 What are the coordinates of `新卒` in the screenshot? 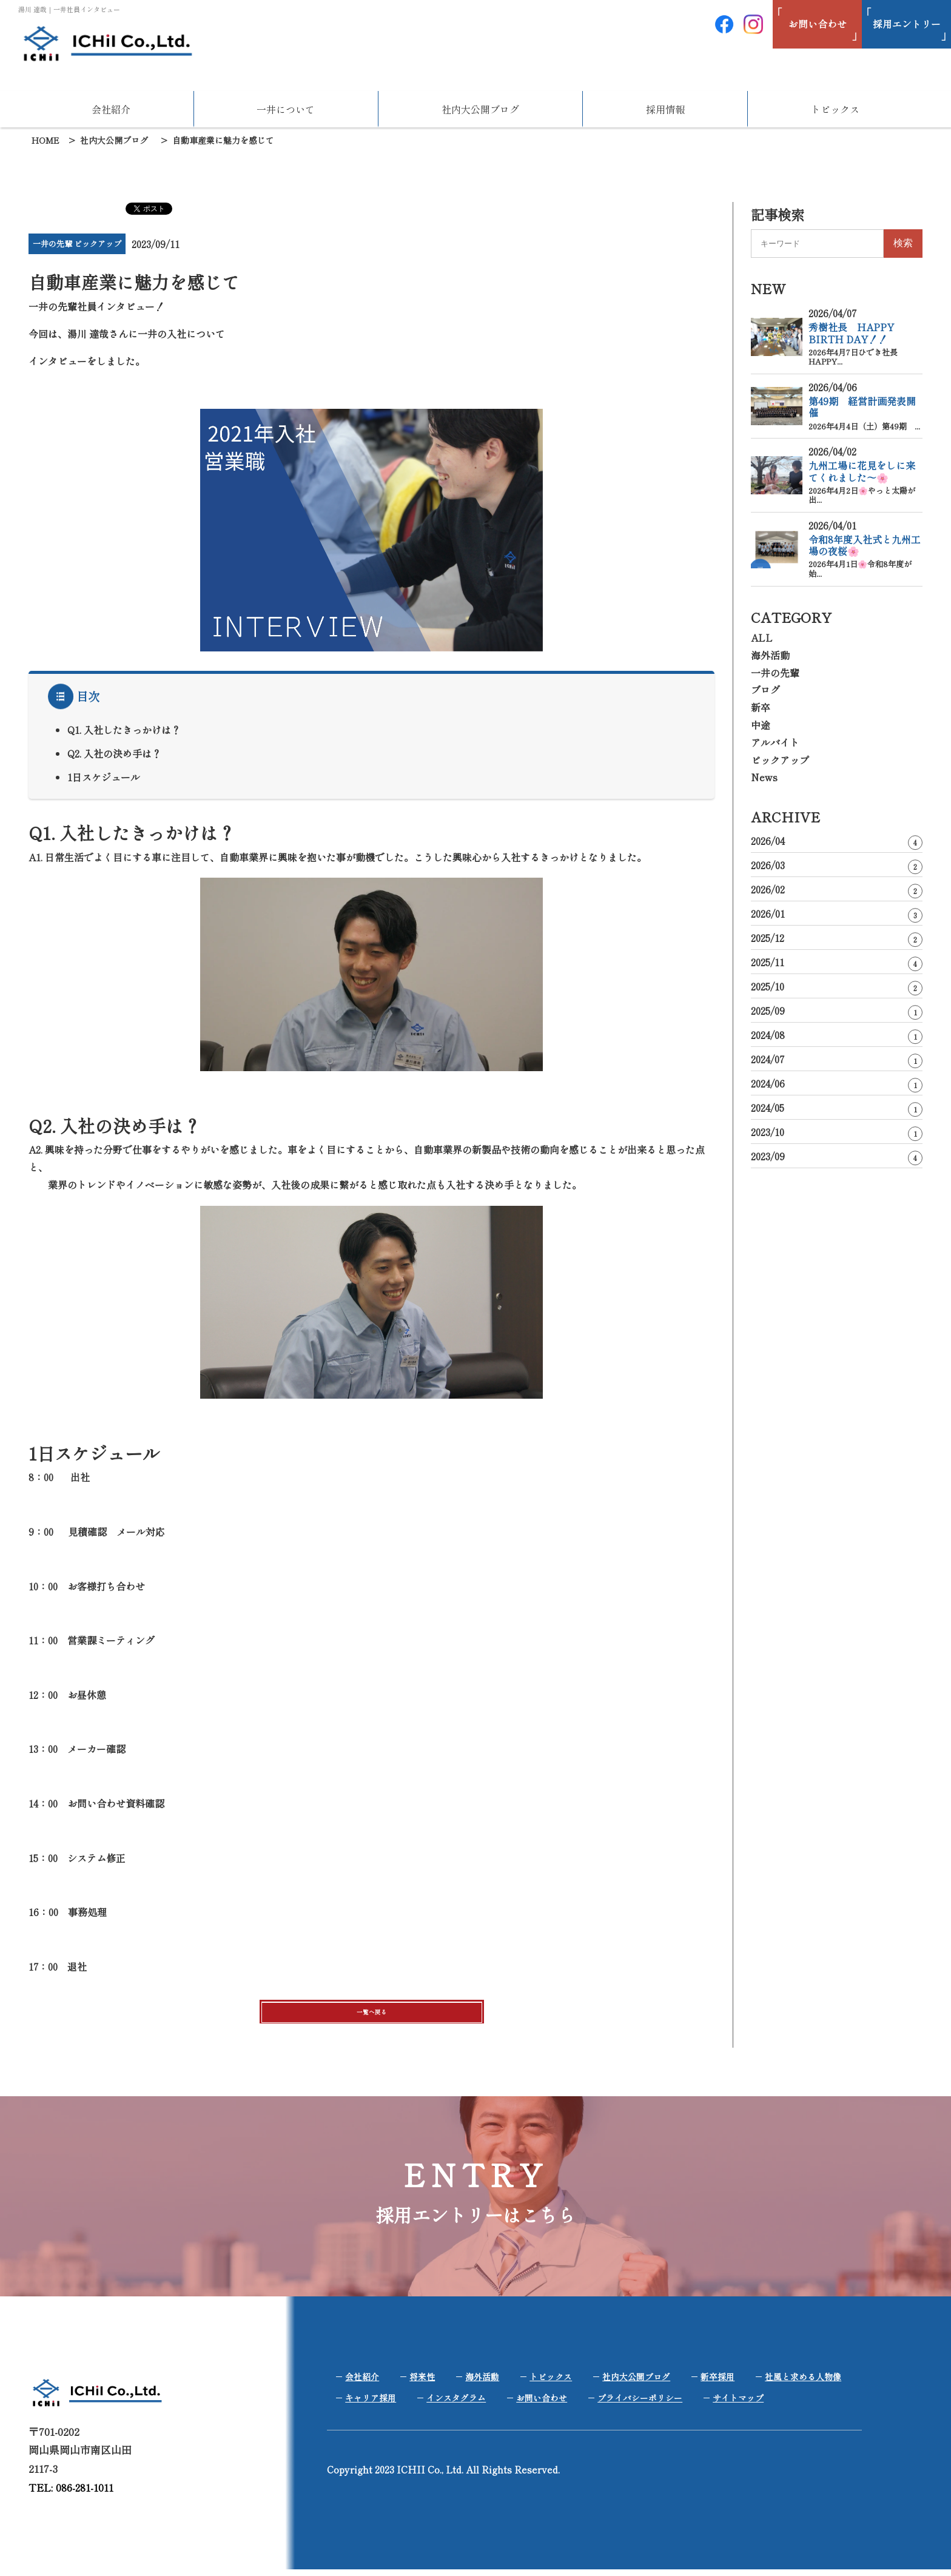 It's located at (760, 707).